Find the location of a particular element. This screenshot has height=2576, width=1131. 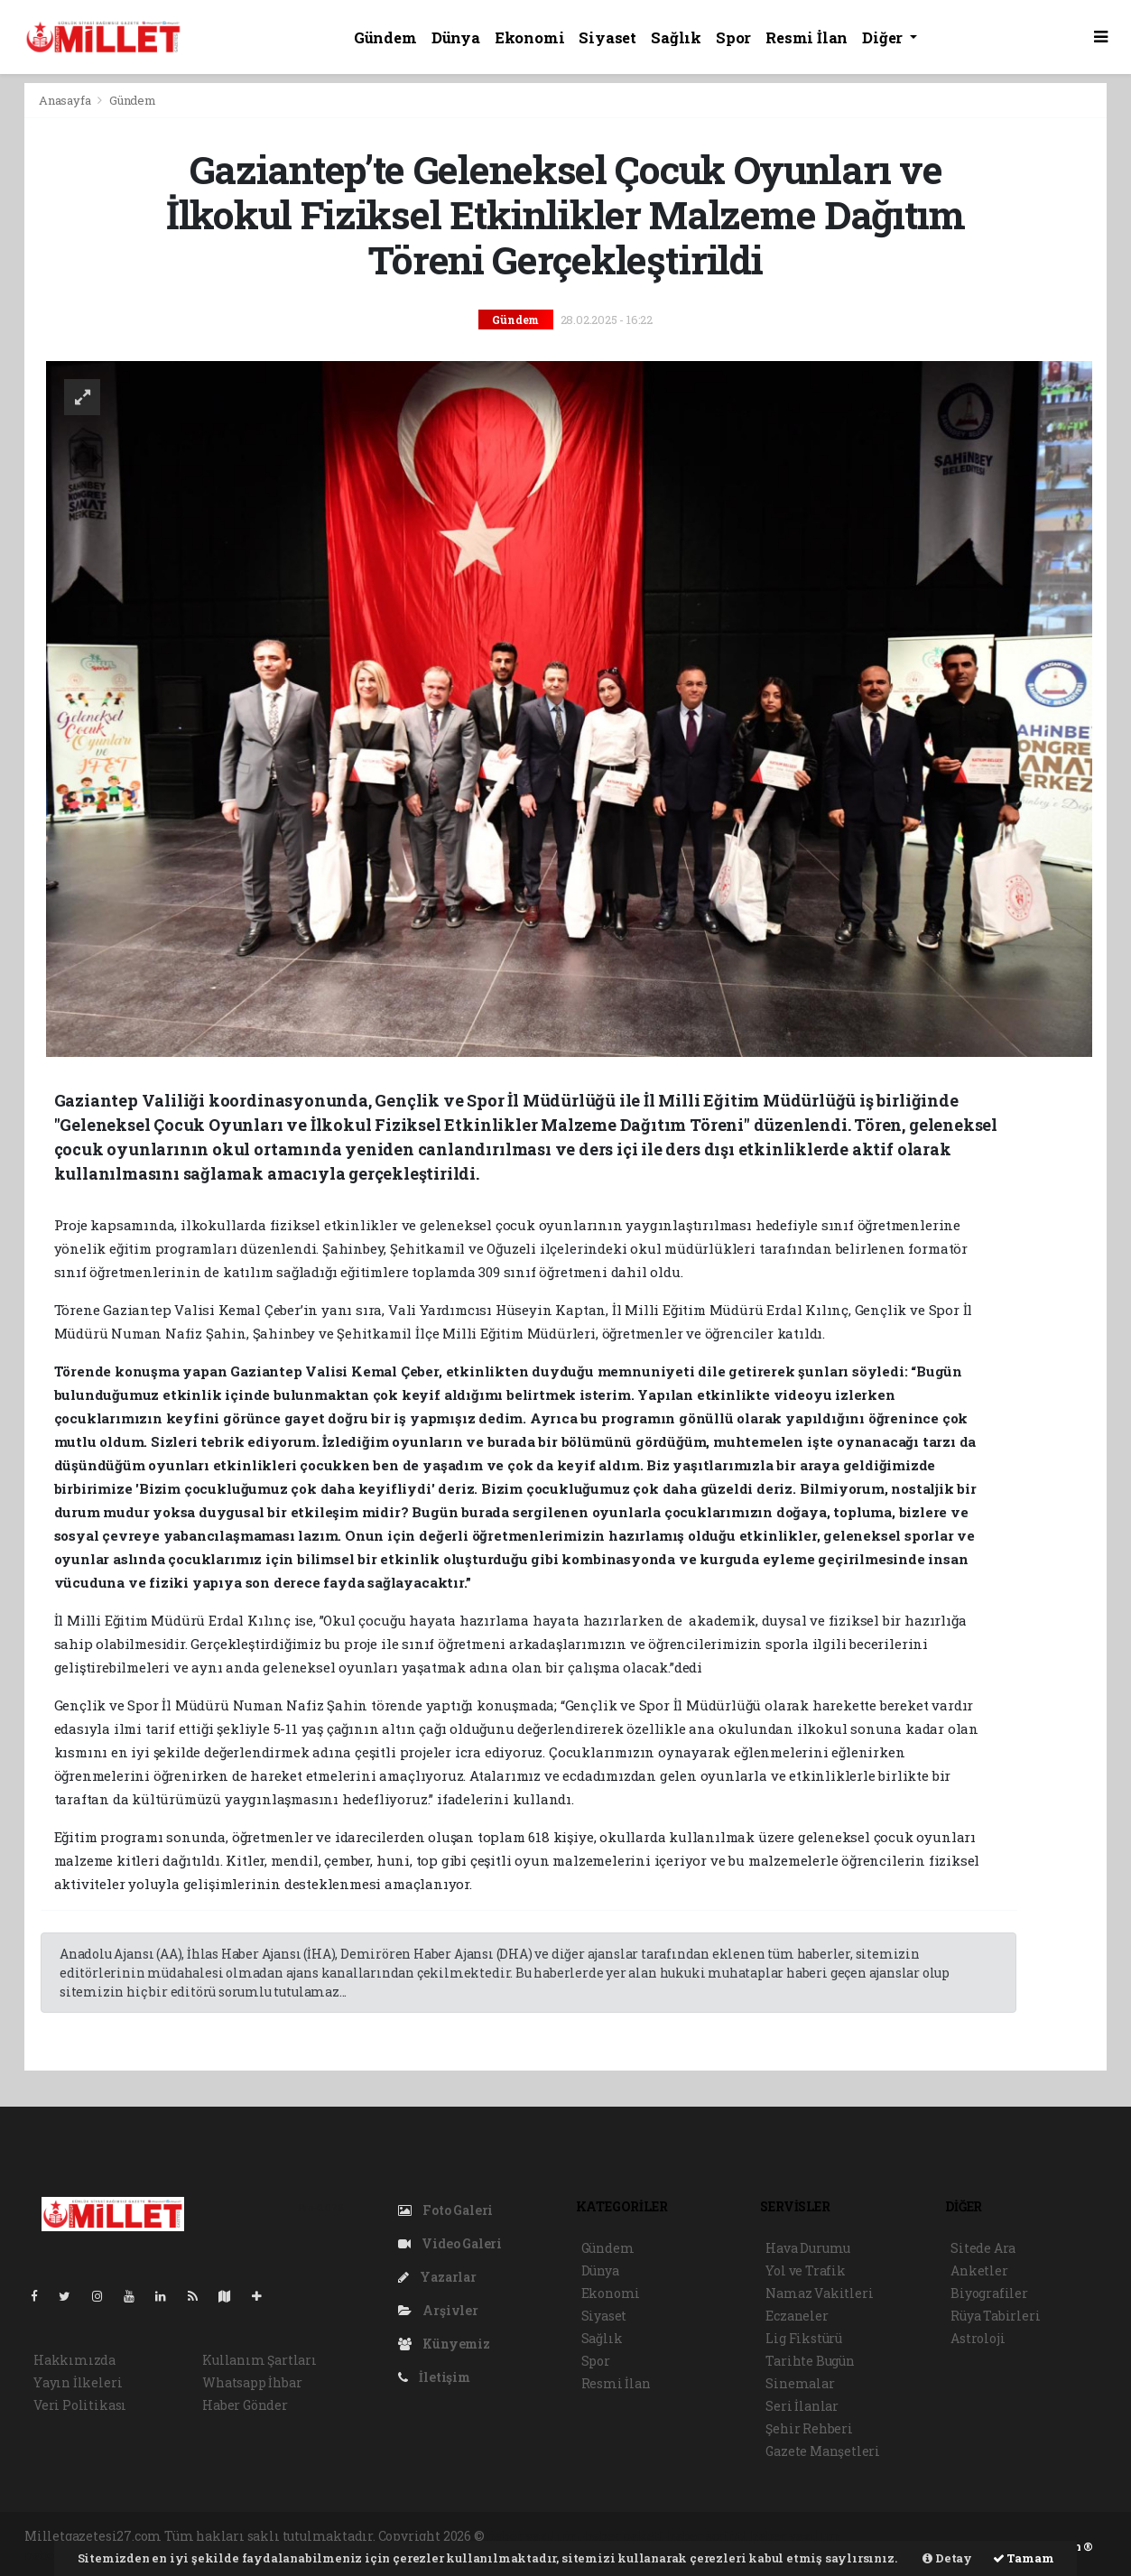

Video Galeri is located at coordinates (450, 2243).